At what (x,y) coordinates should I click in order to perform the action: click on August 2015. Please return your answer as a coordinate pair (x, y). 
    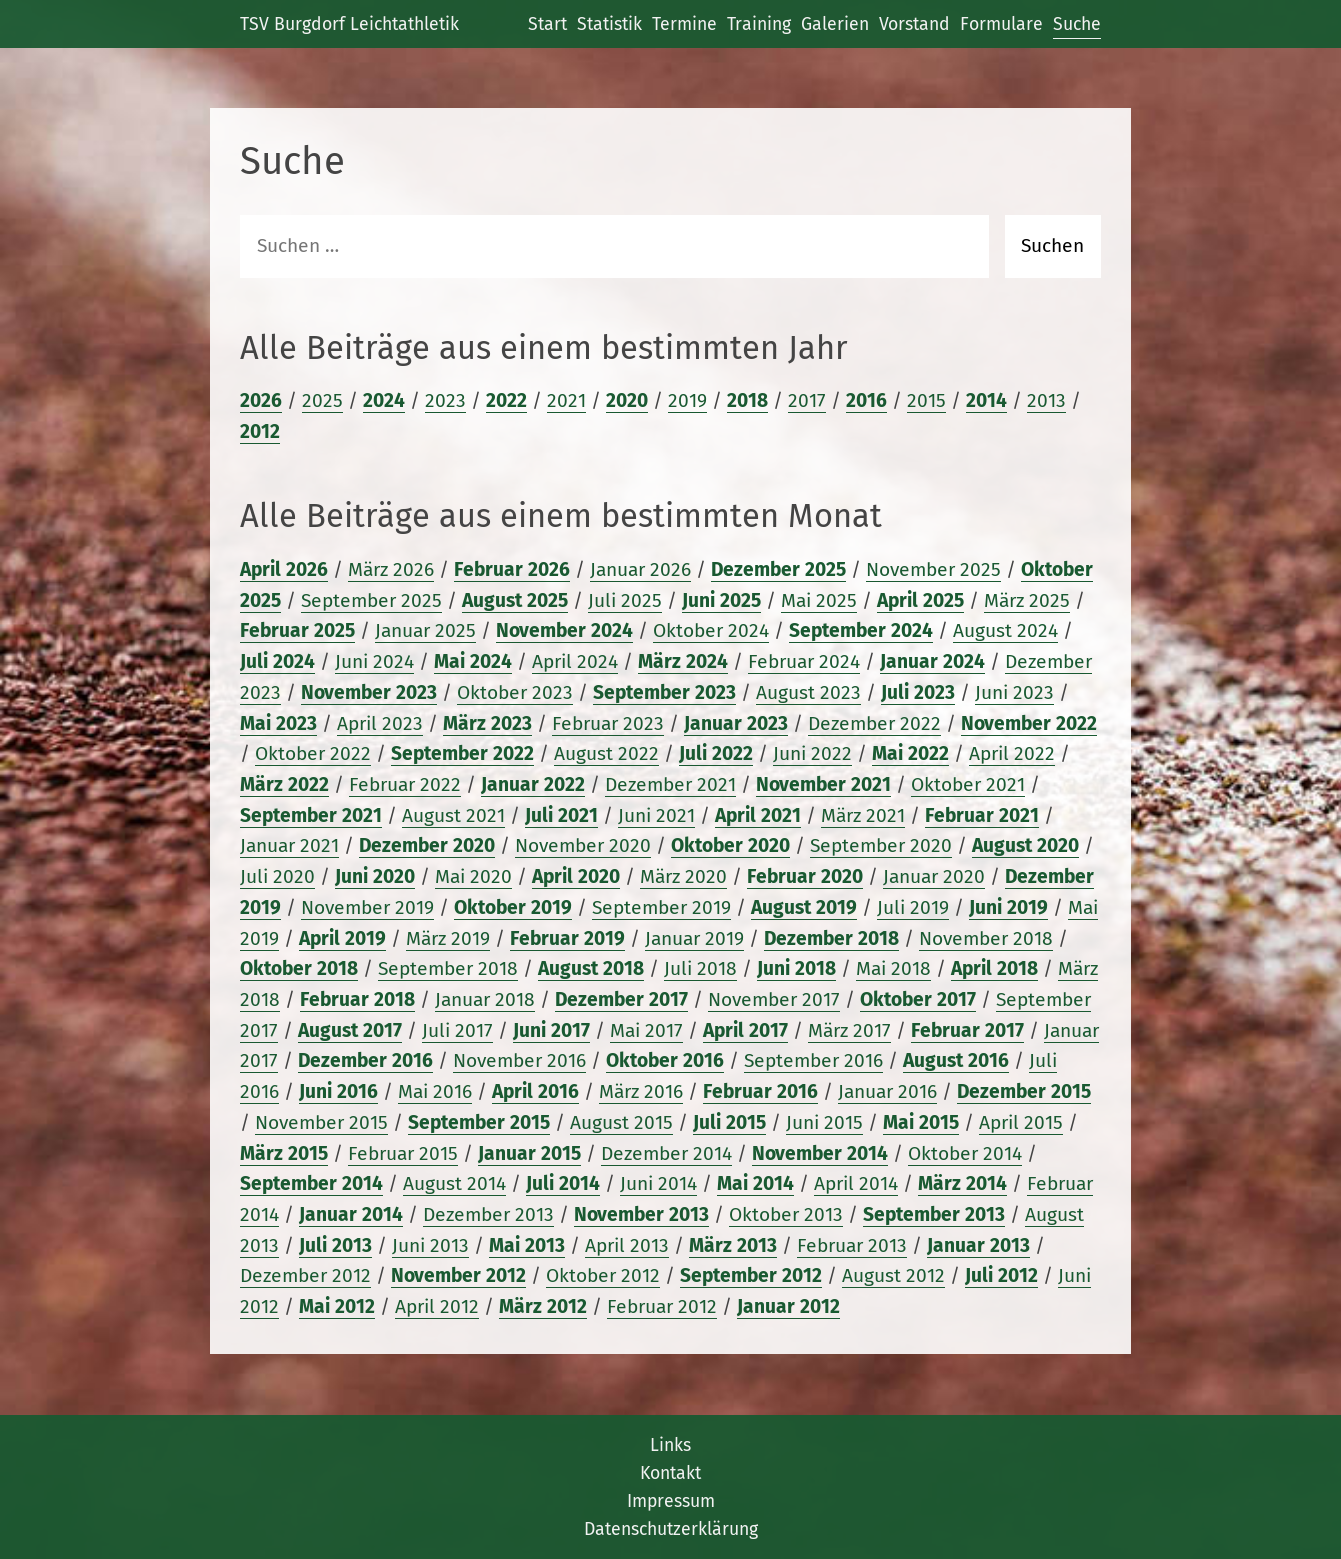
    Looking at the image, I should click on (621, 1122).